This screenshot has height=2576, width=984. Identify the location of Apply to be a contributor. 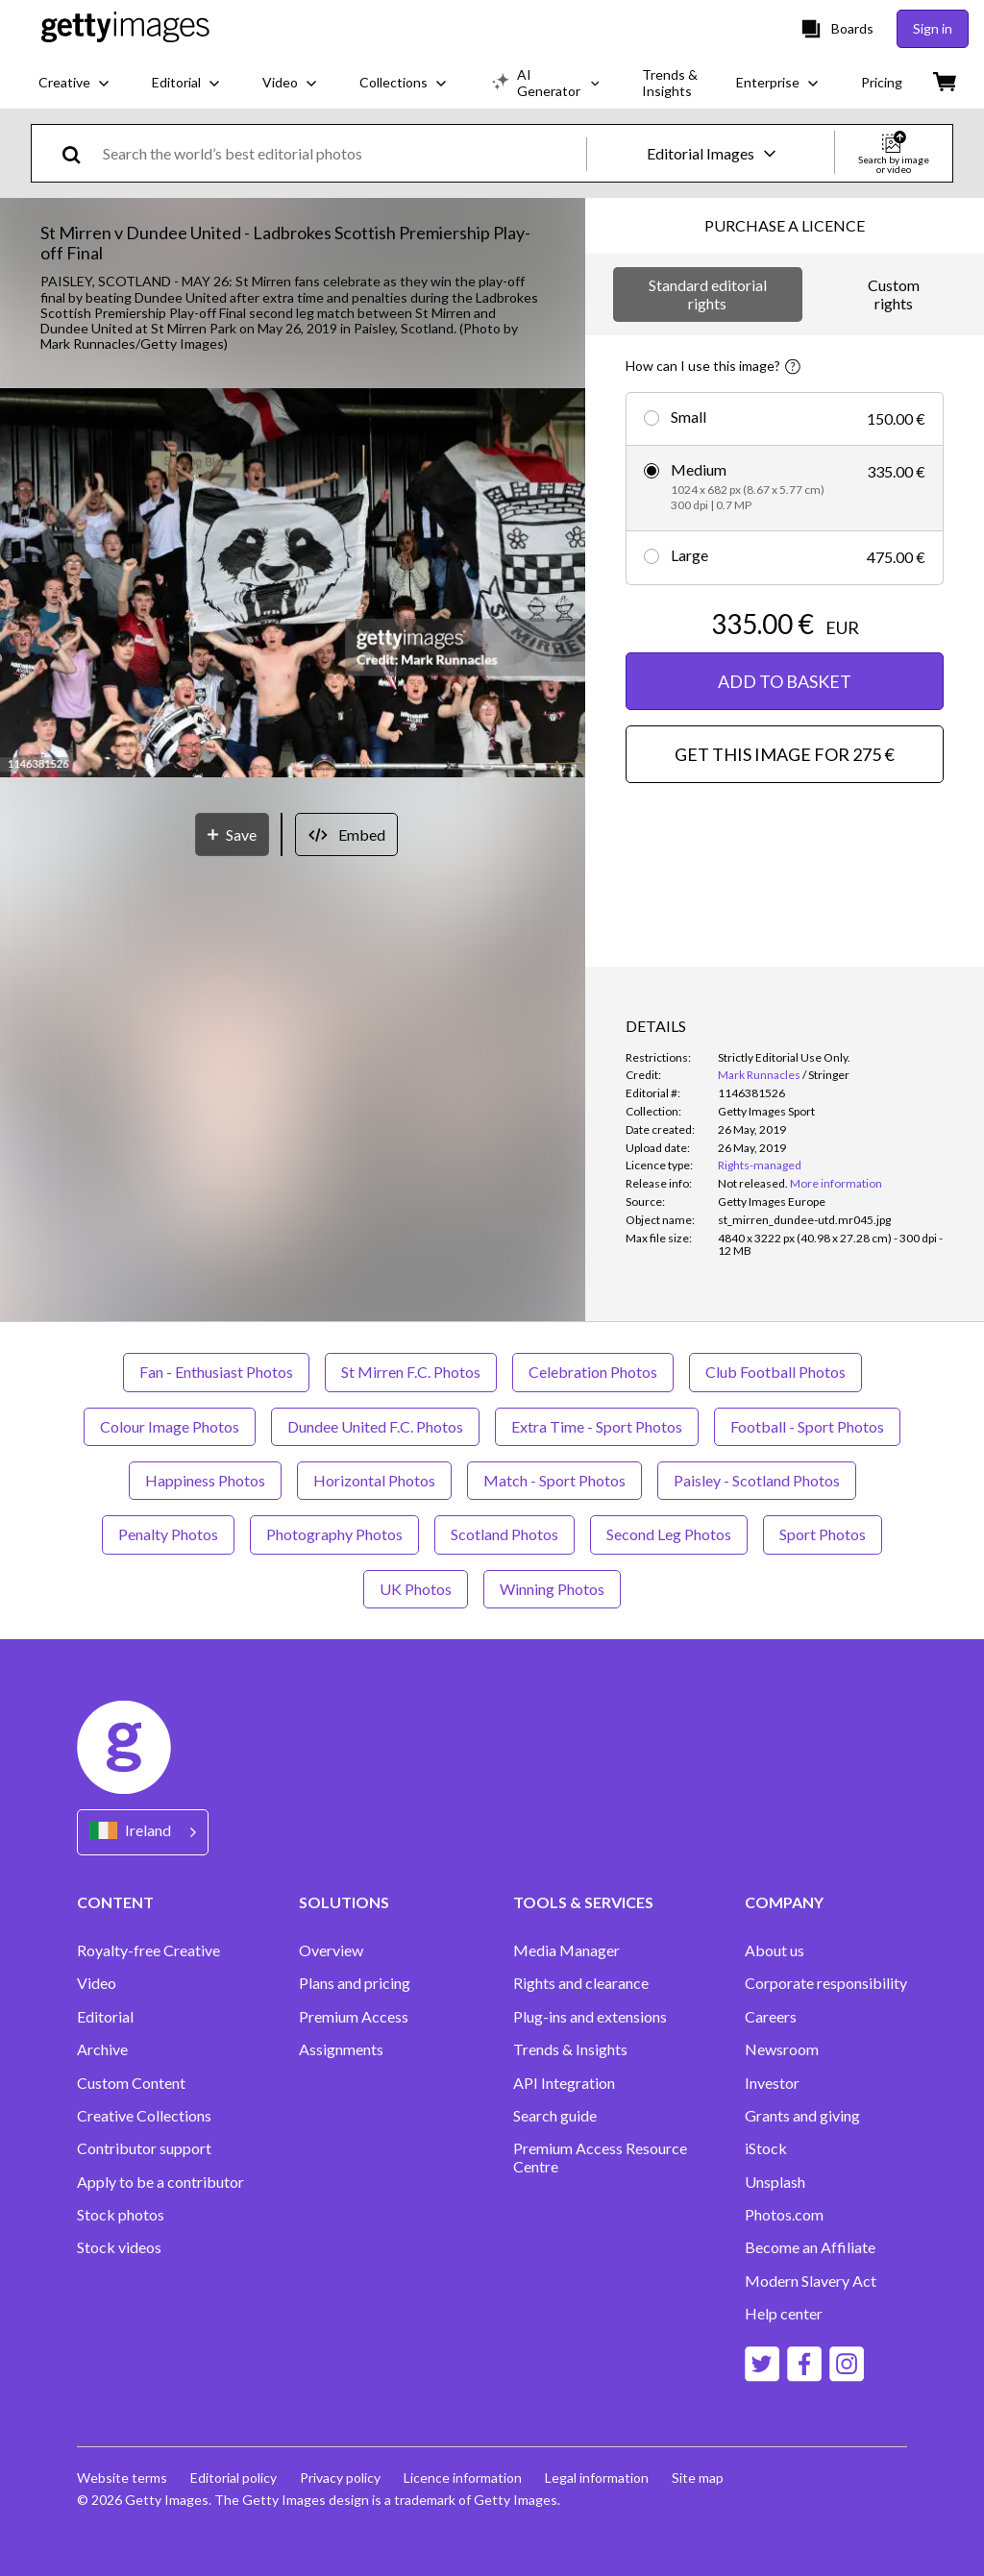
(160, 2182).